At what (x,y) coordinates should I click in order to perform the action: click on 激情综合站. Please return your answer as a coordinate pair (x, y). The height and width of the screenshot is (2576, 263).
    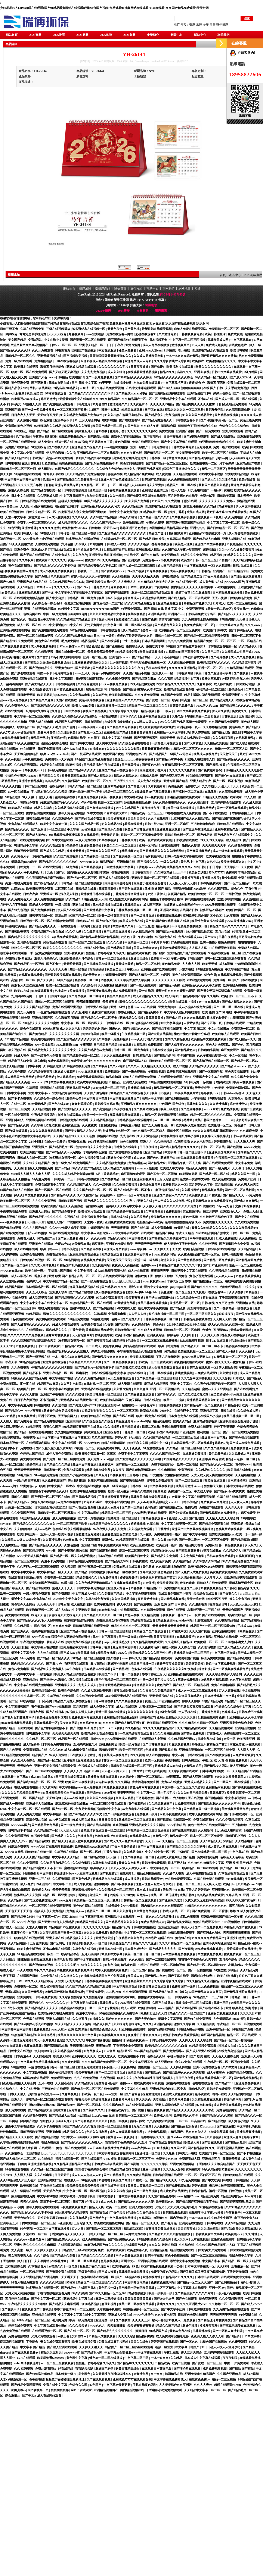
    Looking at the image, I should click on (236, 689).